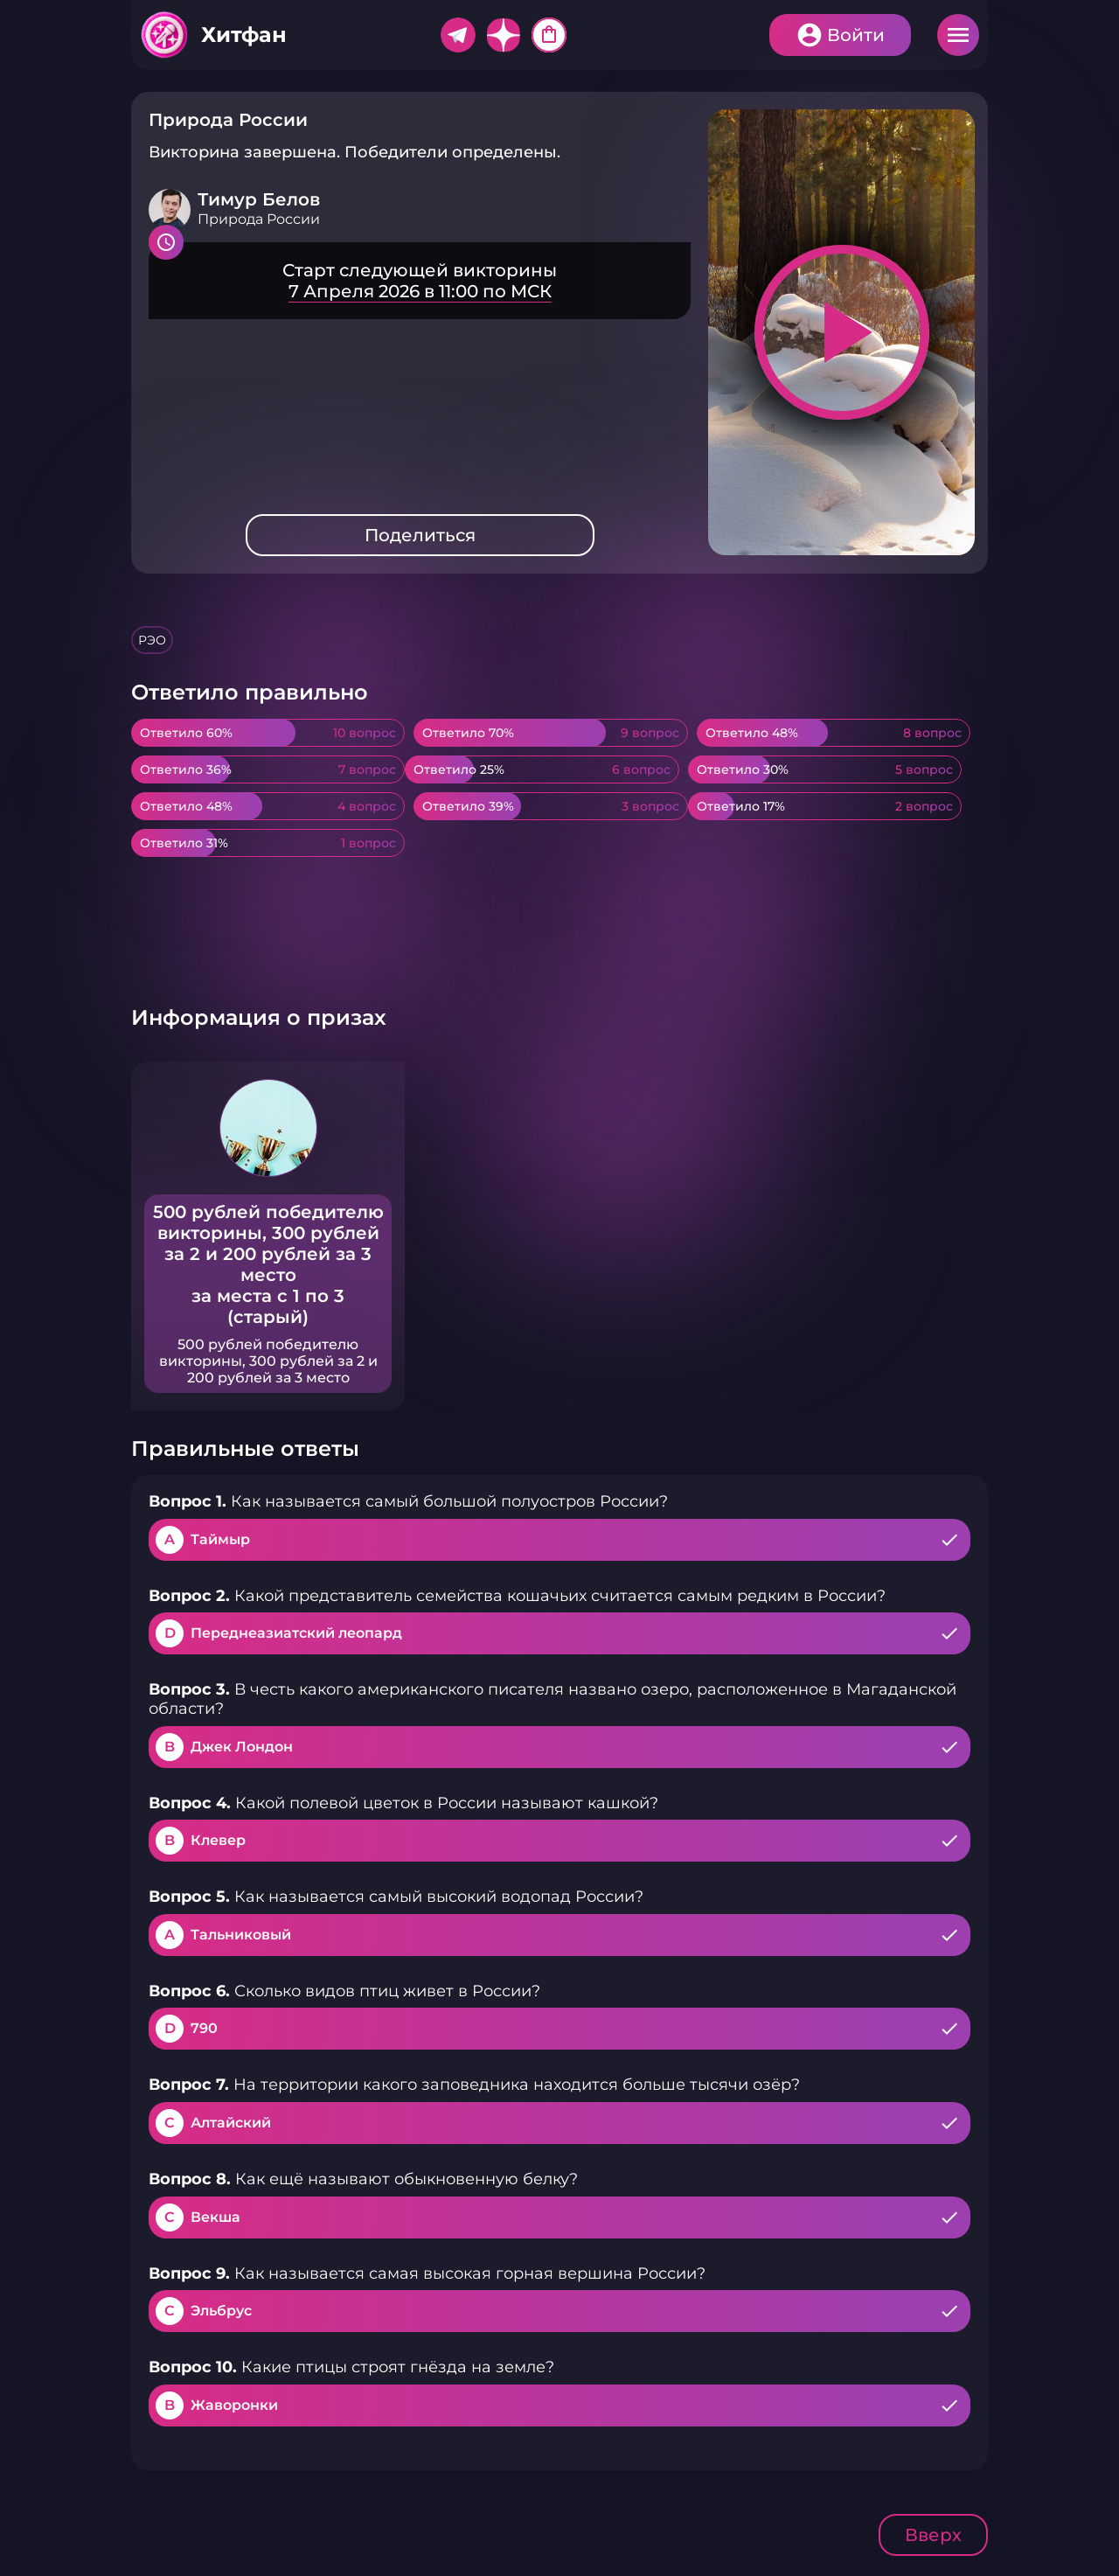 This screenshot has height=2576, width=1119. Describe the element at coordinates (152, 640) in the screenshot. I see `РЭО` at that location.